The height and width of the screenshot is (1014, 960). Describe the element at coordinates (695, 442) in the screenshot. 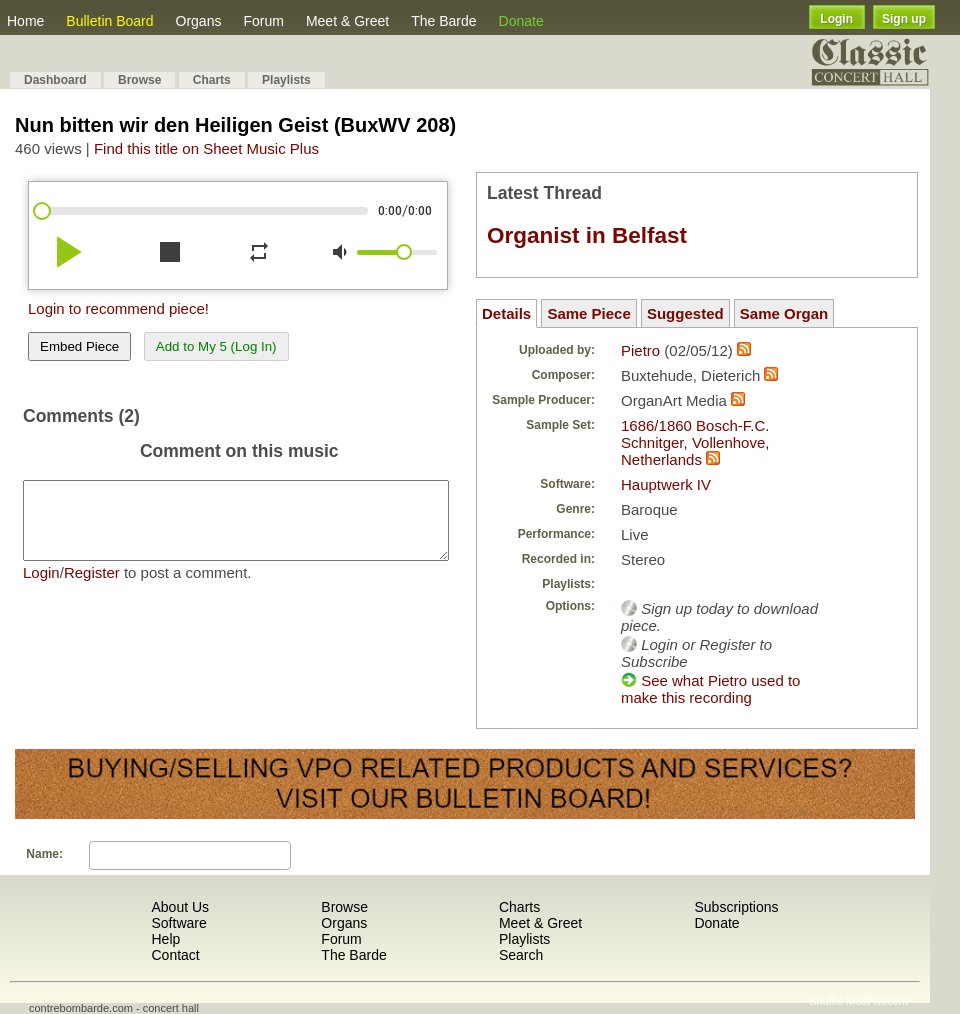

I see `1686/1860 Bosch-F.C. Schnitger, Vollenhove, Netherlands` at that location.